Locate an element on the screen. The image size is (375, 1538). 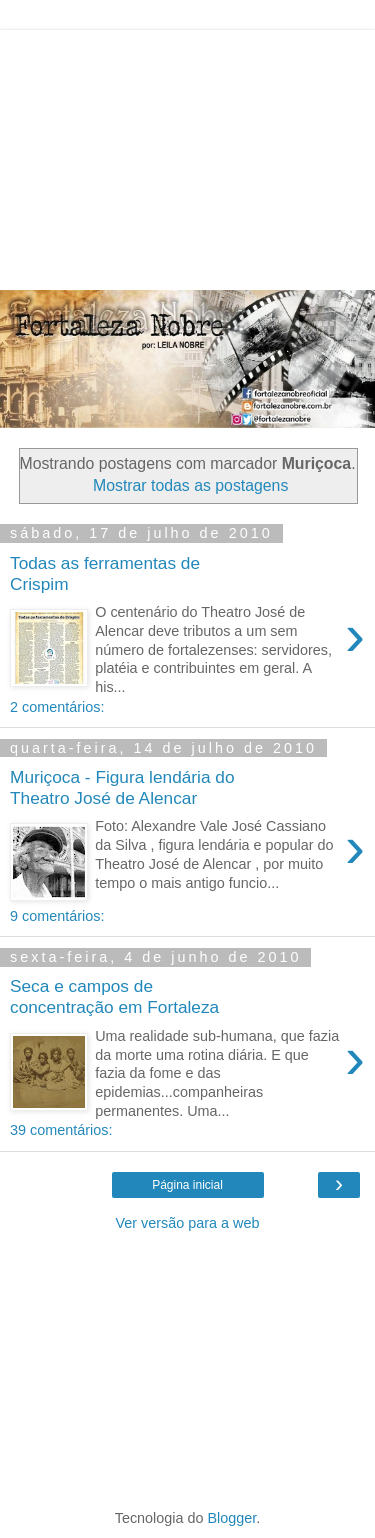
Mostrar todas as postagens is located at coordinates (190, 485).